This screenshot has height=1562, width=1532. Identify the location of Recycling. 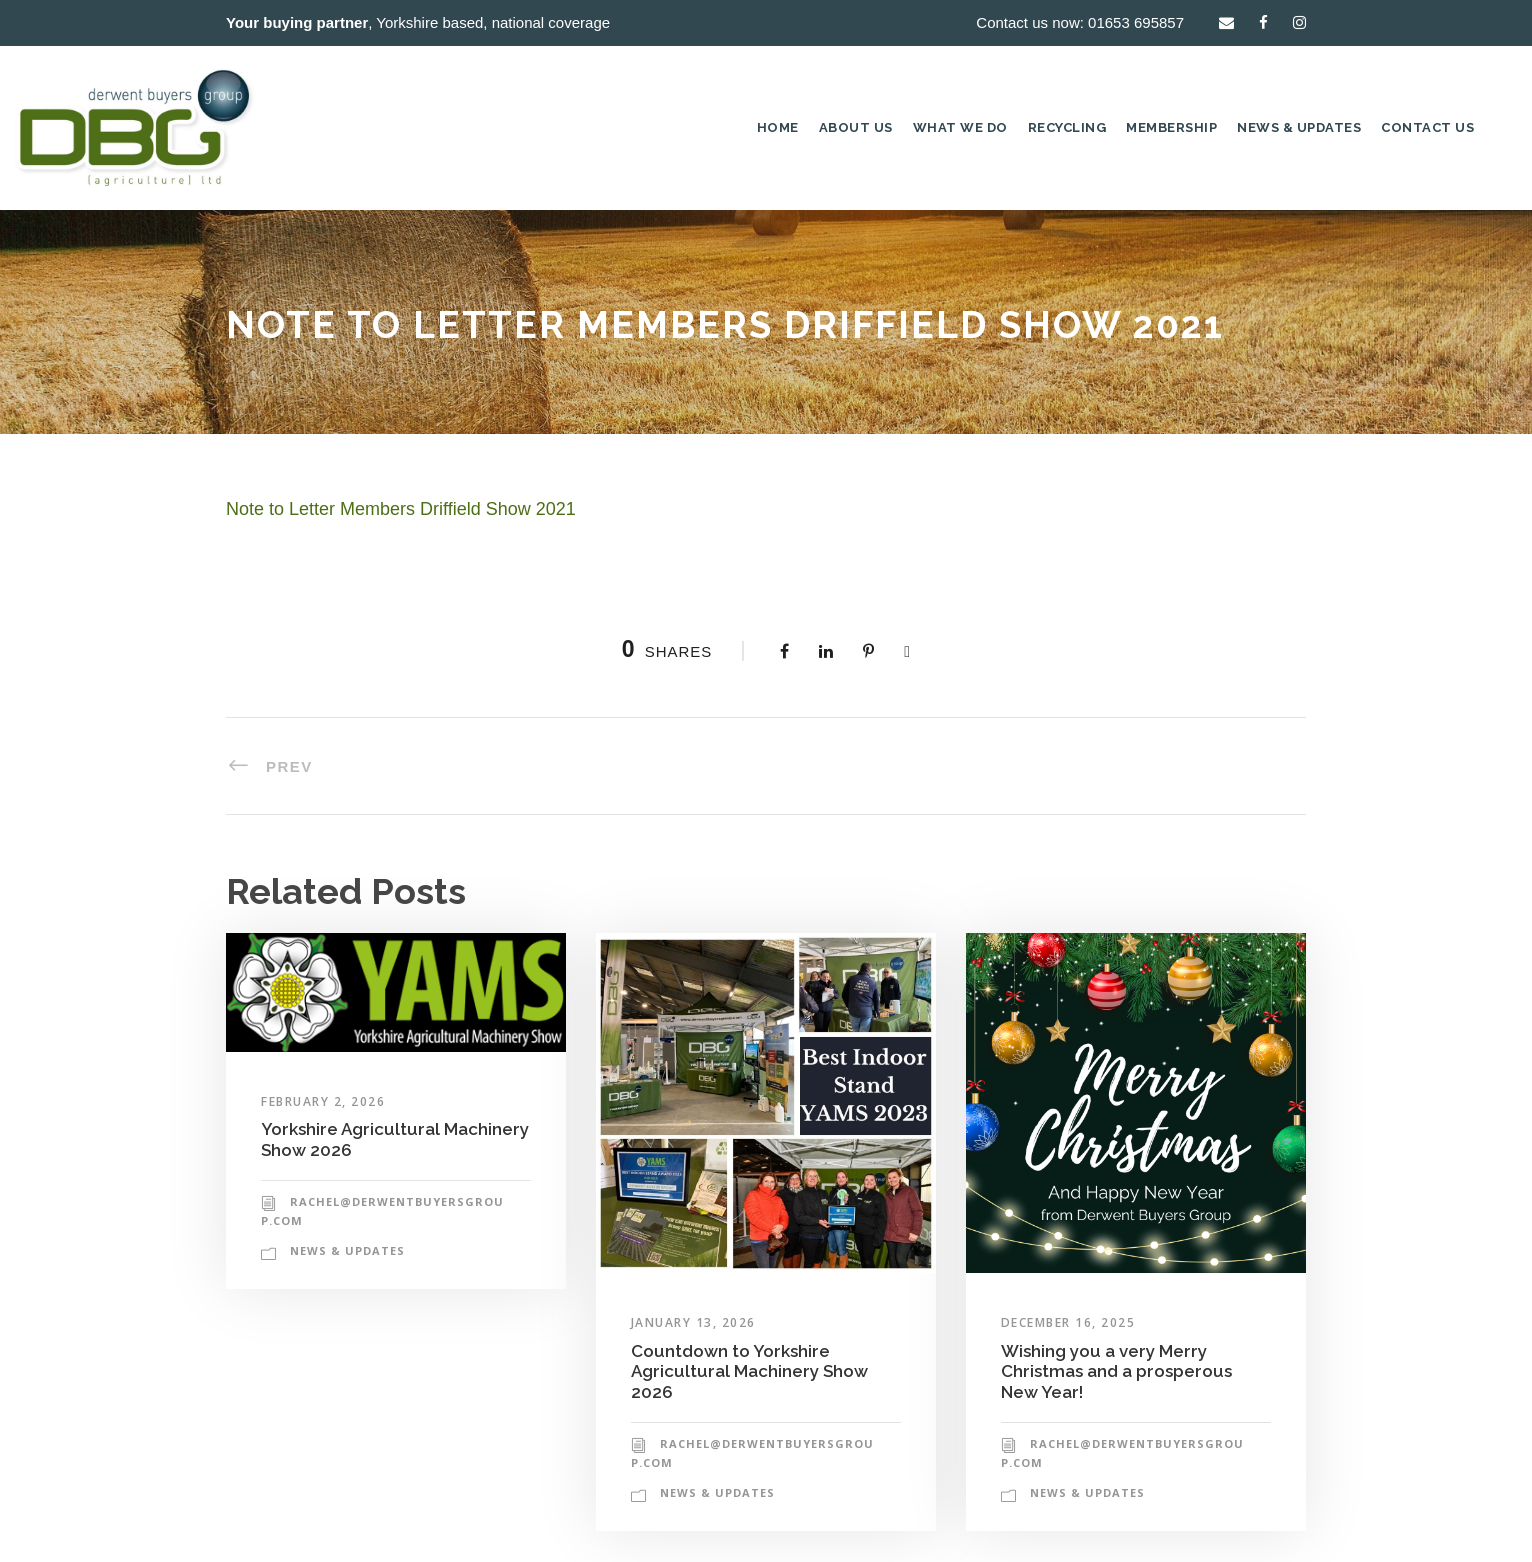
(1067, 127).